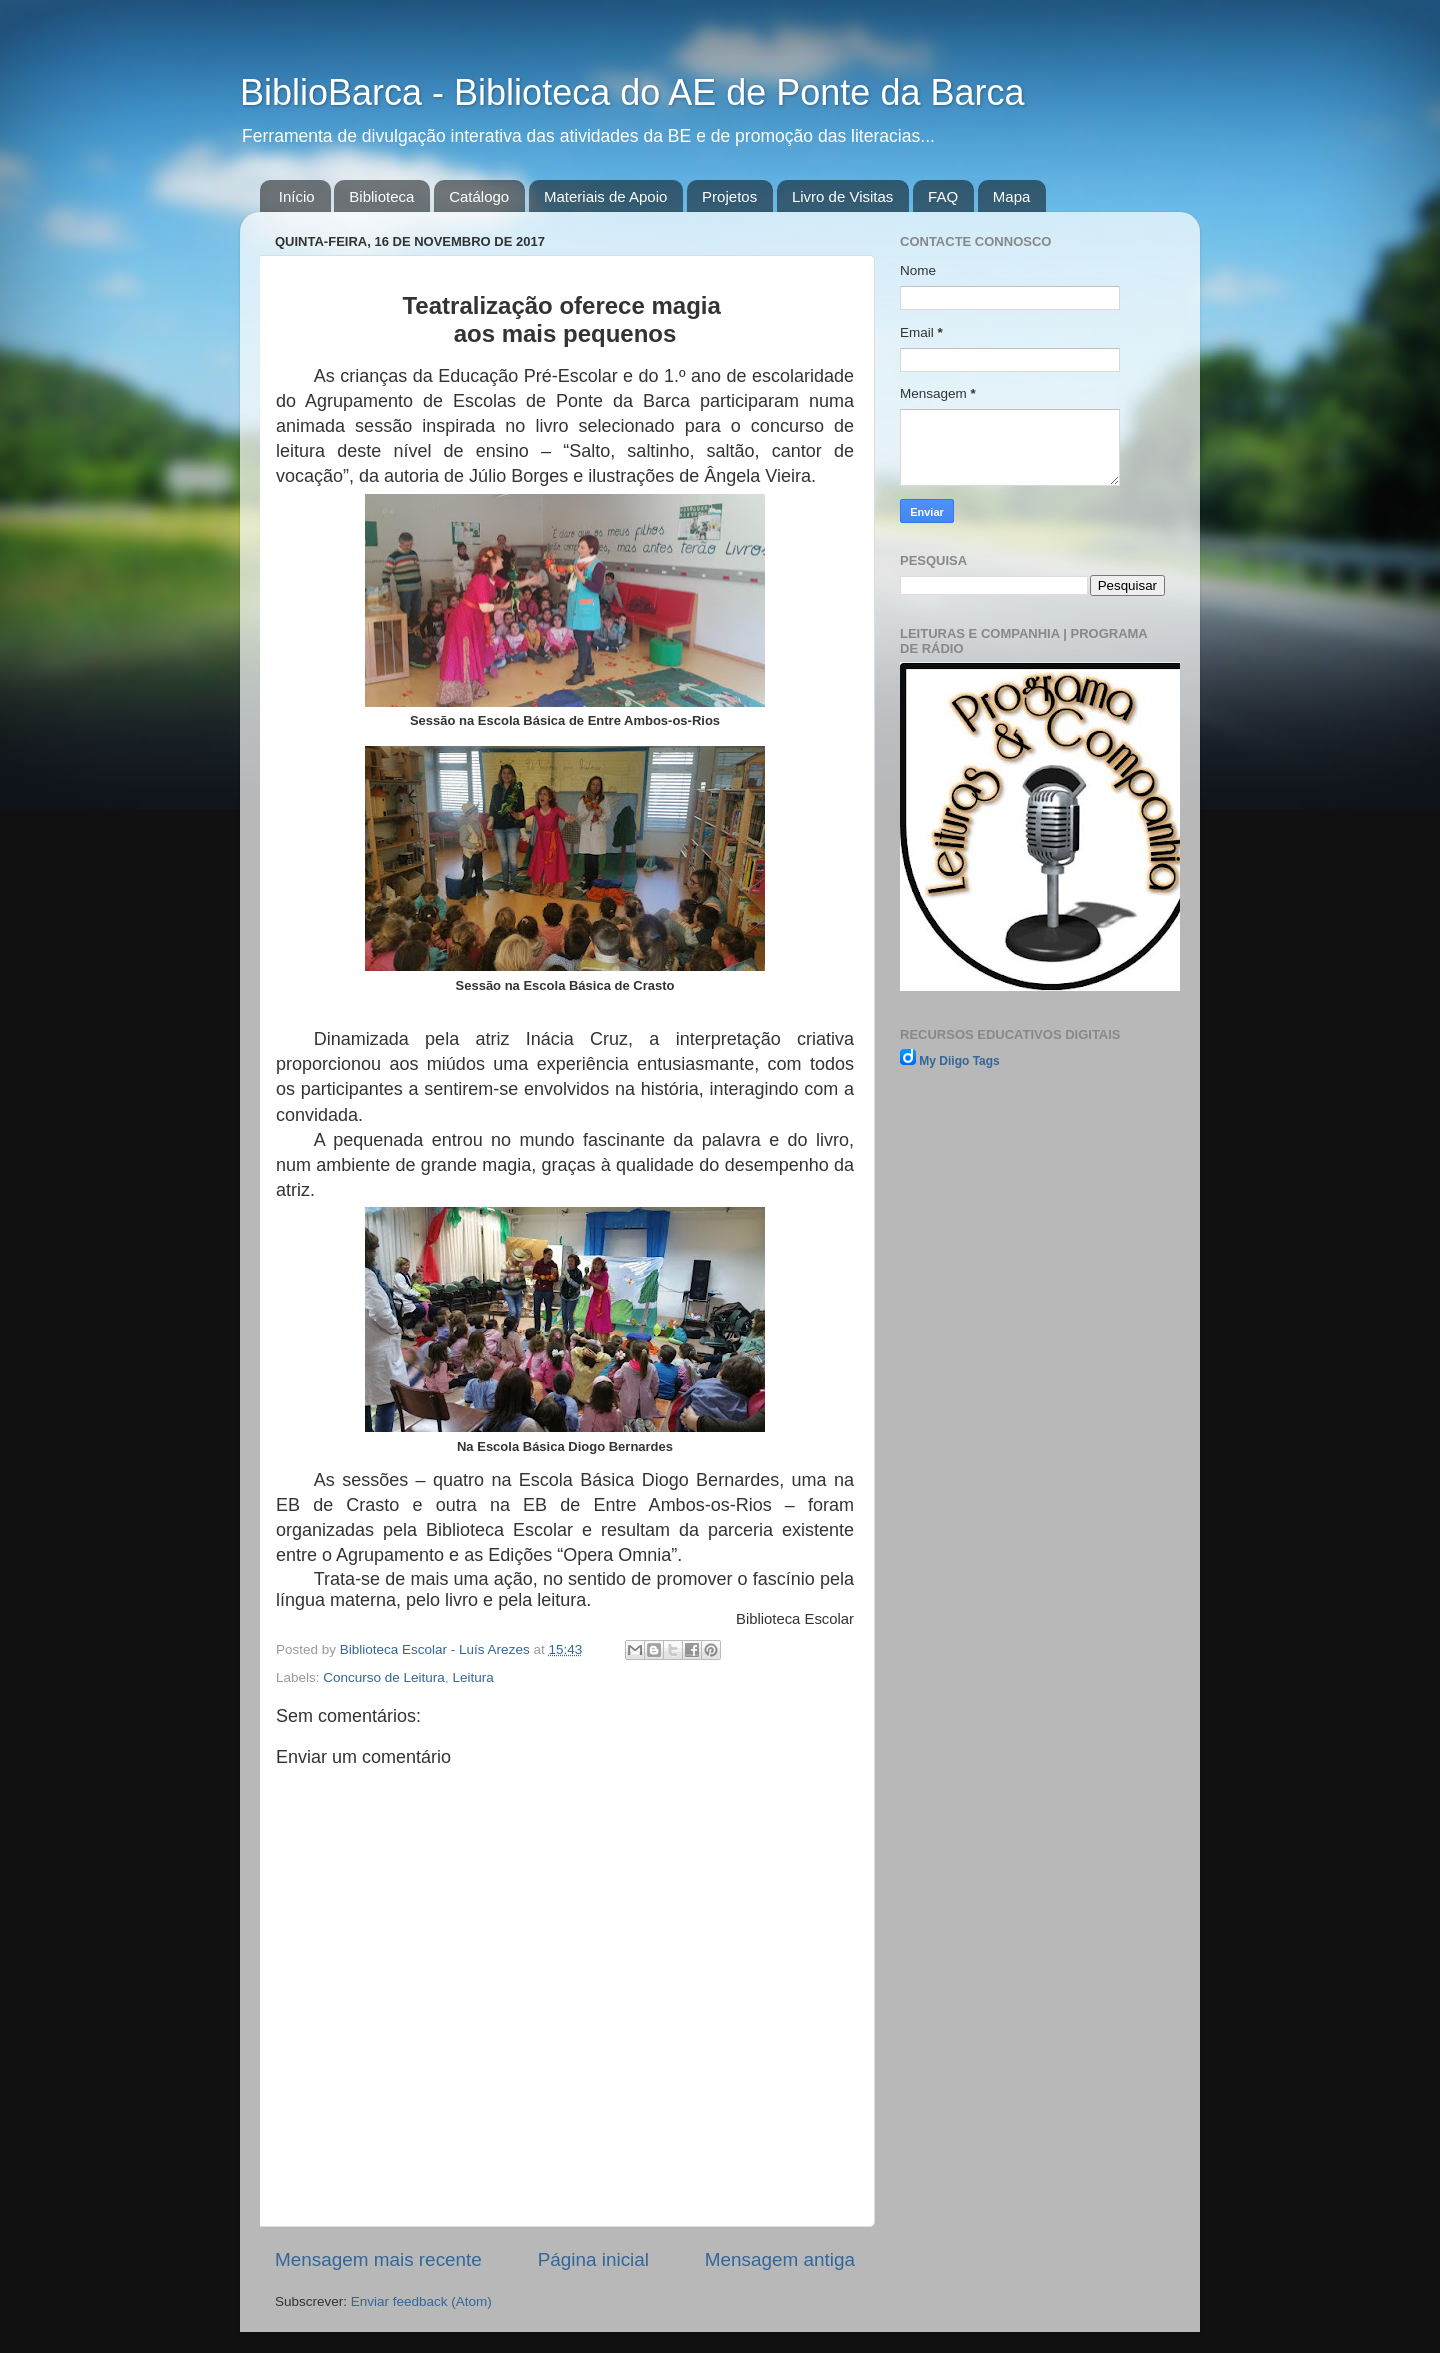 The image size is (1440, 2353). I want to click on BiblioBarca - Biblioteca do AE de Ponte da Barca, so click(632, 92).